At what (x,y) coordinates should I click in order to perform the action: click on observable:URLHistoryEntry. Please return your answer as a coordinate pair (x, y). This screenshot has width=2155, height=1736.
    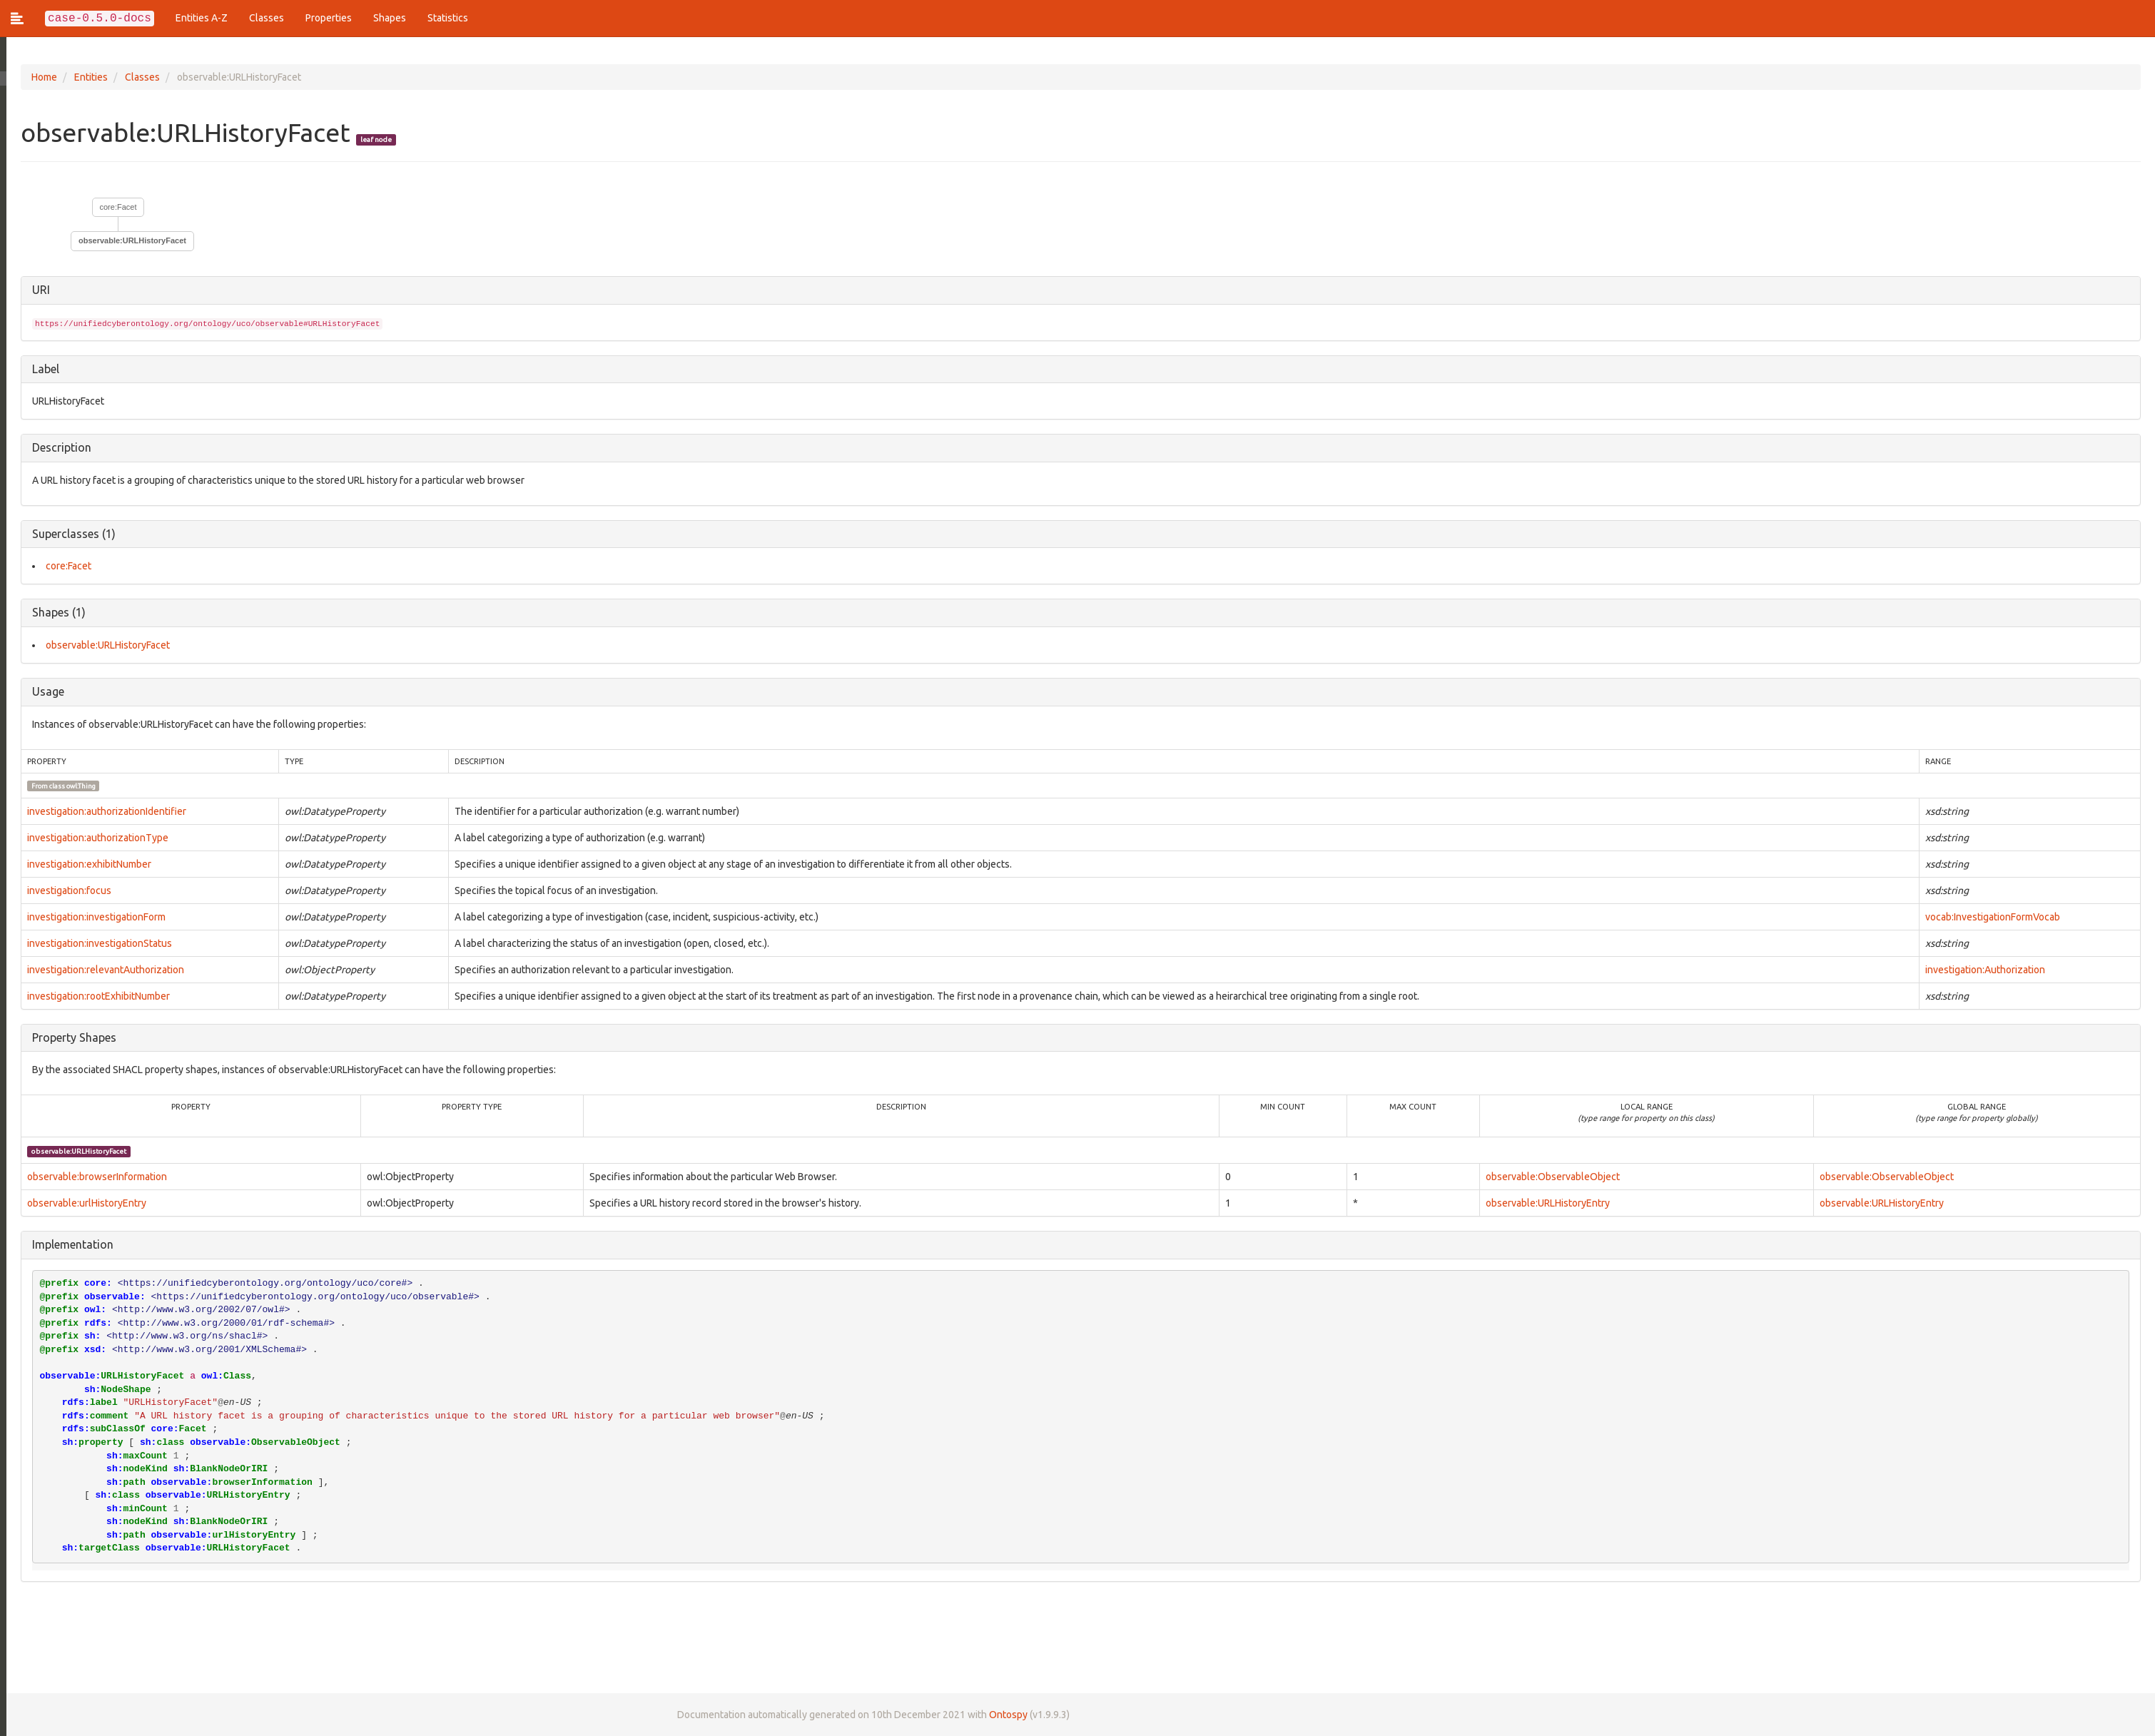
    Looking at the image, I should click on (1546, 1203).